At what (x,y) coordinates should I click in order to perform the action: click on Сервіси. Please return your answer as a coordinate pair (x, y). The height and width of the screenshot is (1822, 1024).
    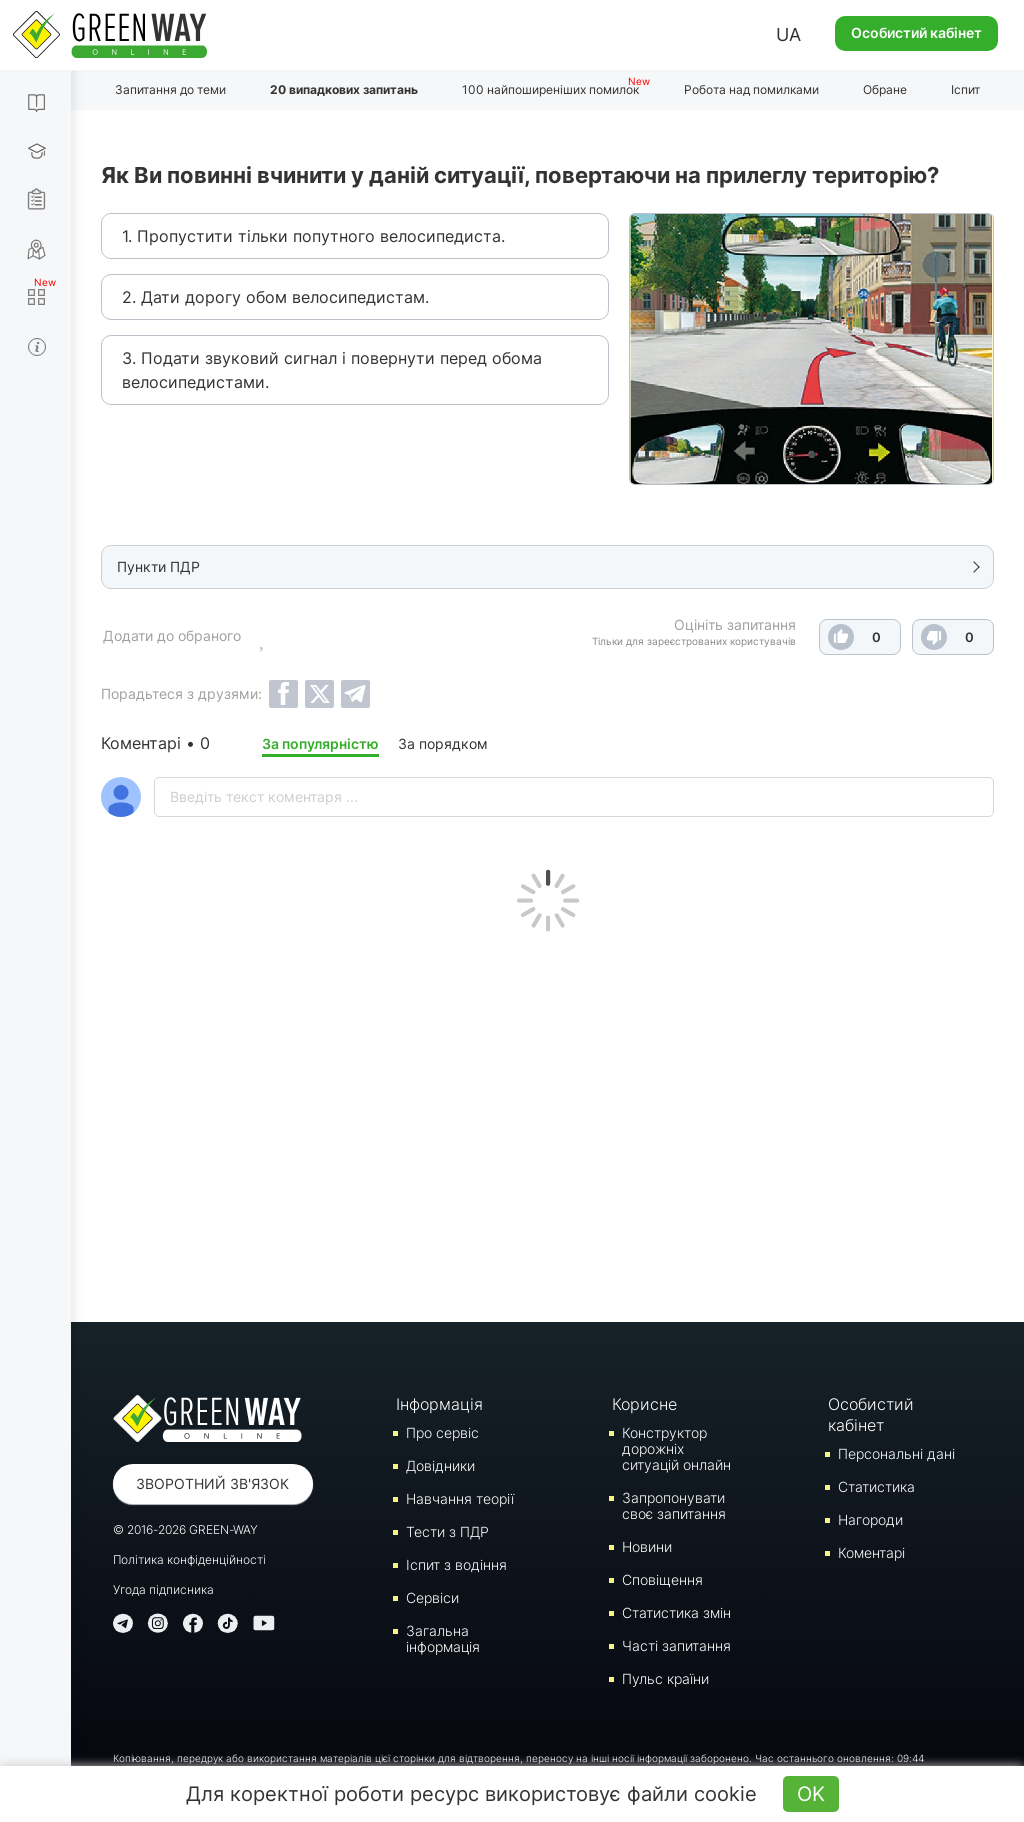
    Looking at the image, I should click on (432, 1597).